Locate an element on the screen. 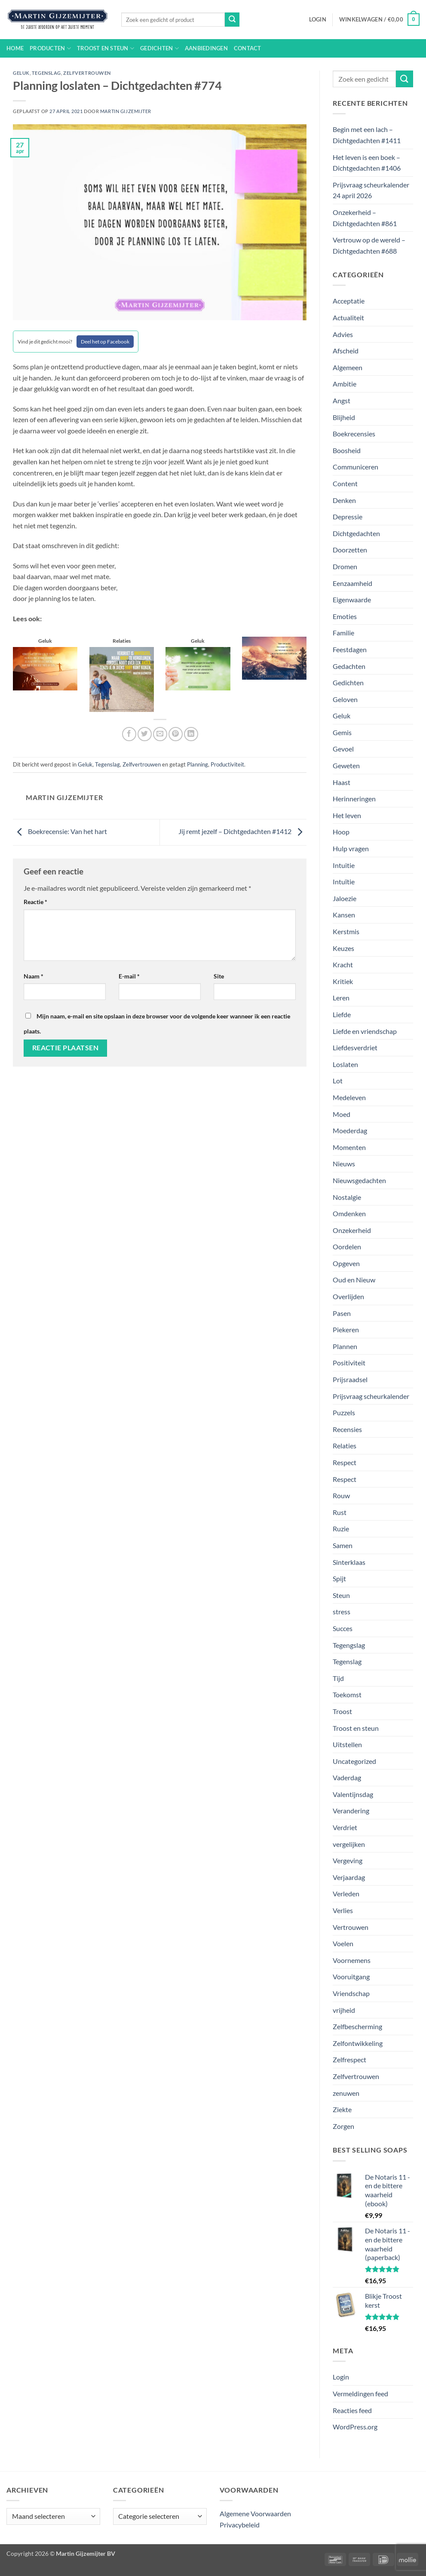  Login is located at coordinates (341, 2377).